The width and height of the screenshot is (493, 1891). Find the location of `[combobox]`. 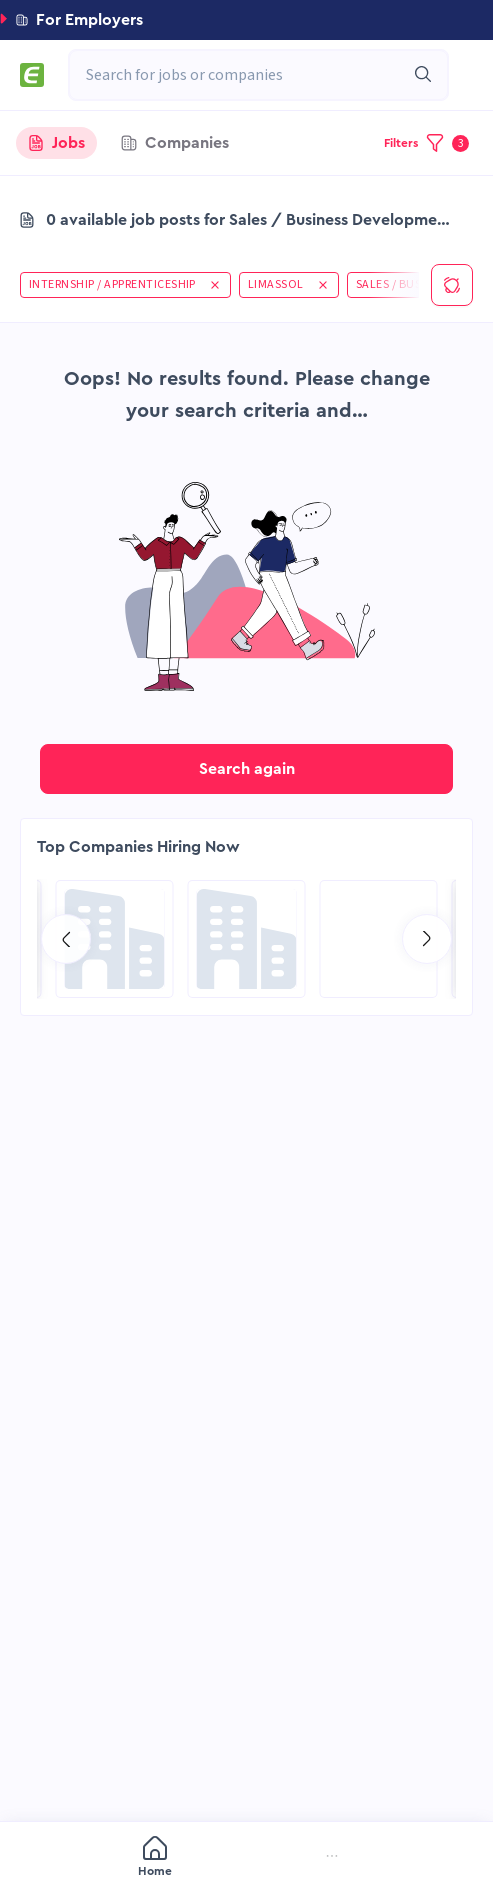

[combobox] is located at coordinates (248, 75).